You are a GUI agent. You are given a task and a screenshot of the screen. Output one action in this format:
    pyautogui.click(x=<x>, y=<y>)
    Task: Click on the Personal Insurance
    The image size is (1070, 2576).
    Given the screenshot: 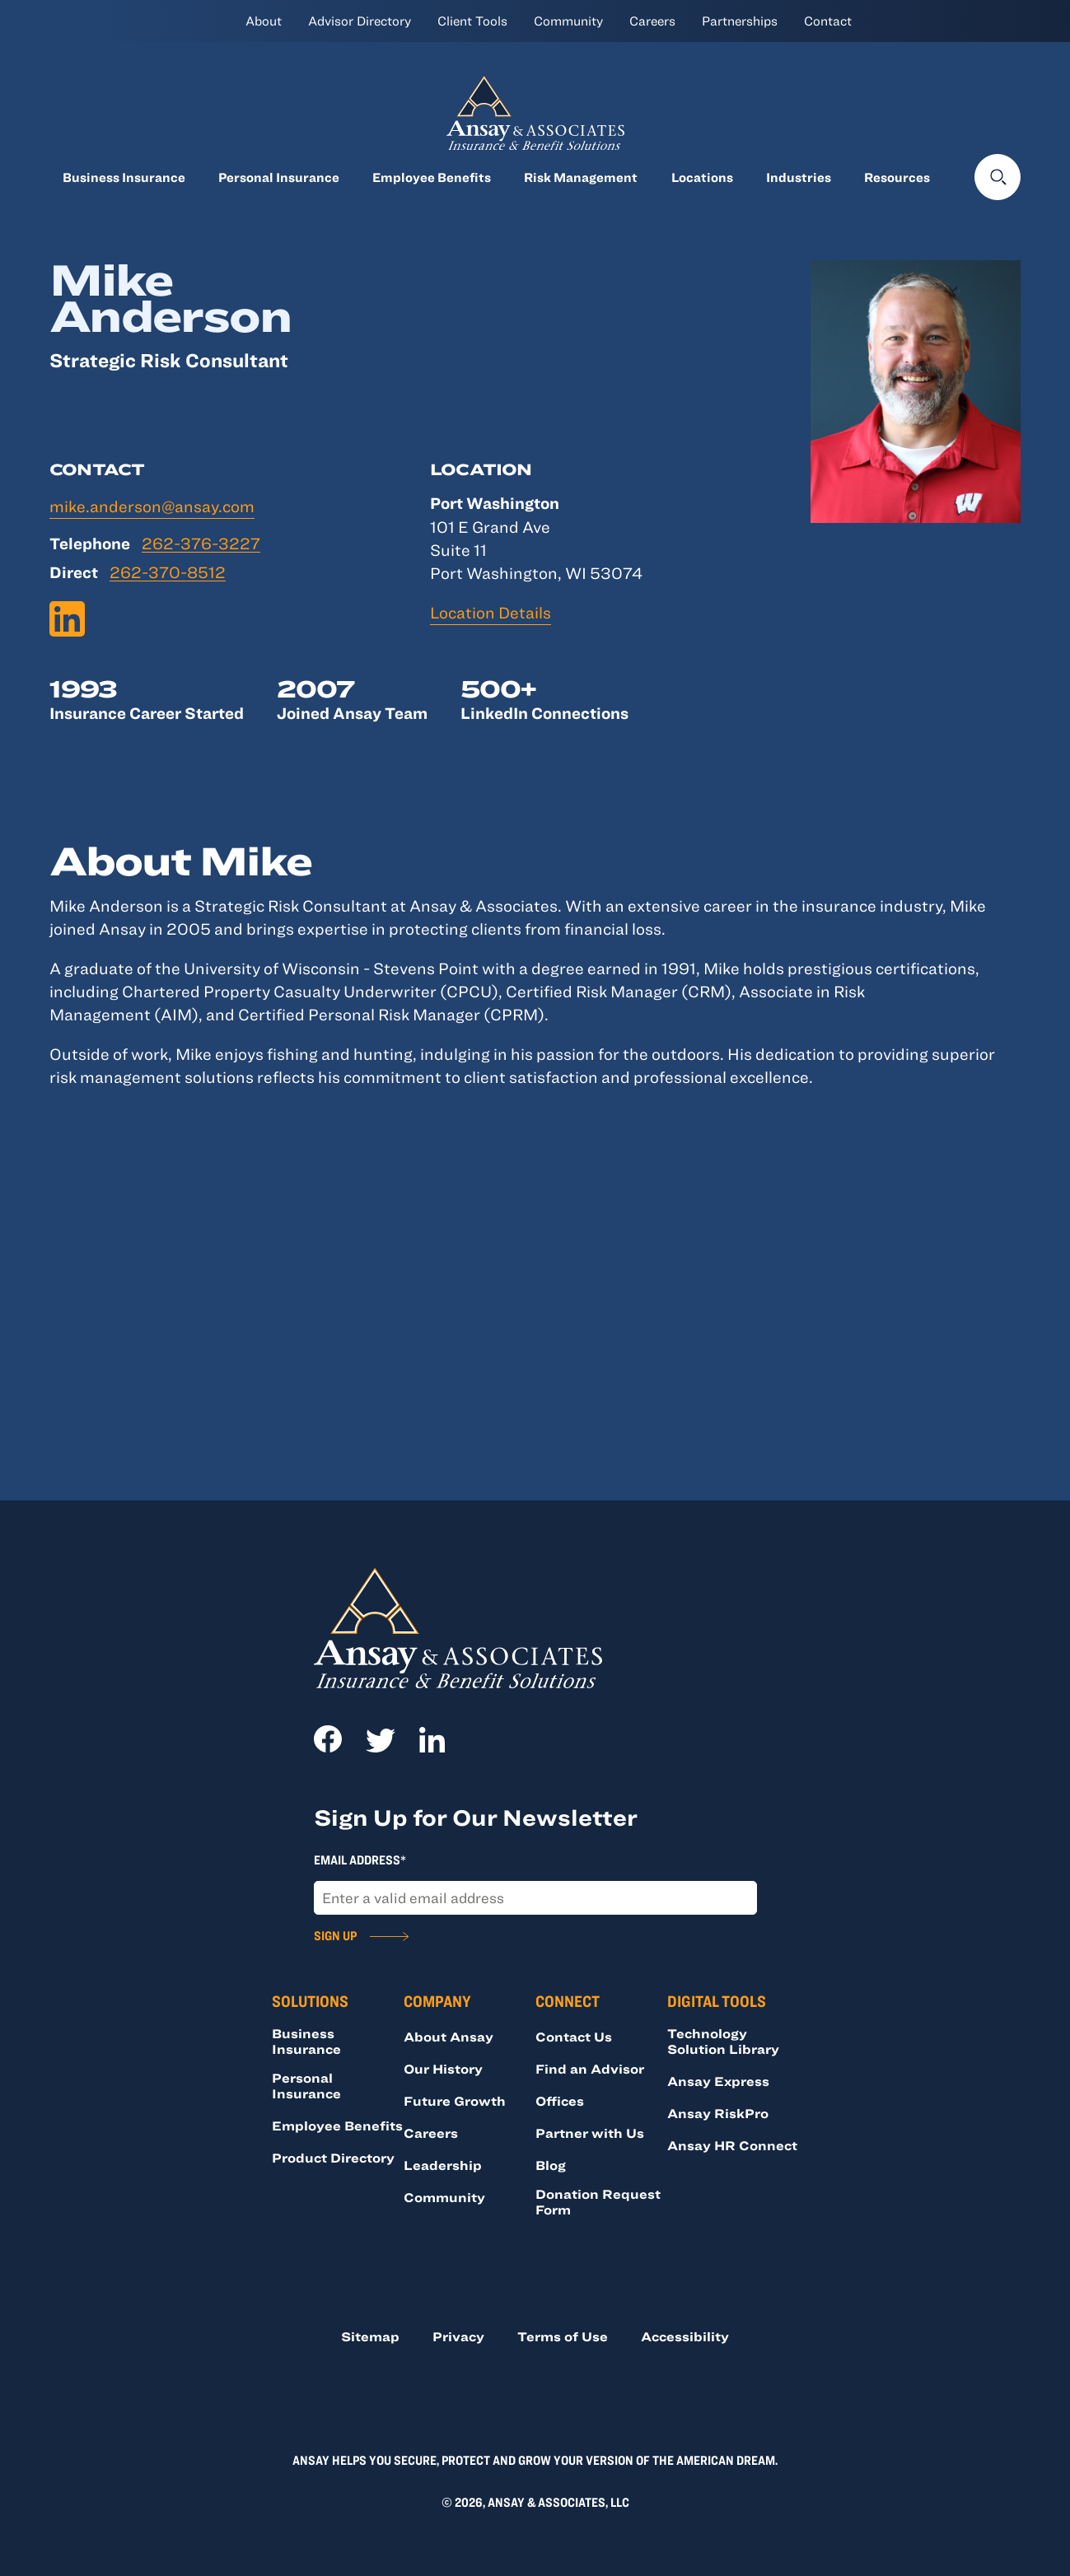 What is the action you would take?
    pyautogui.click(x=278, y=177)
    